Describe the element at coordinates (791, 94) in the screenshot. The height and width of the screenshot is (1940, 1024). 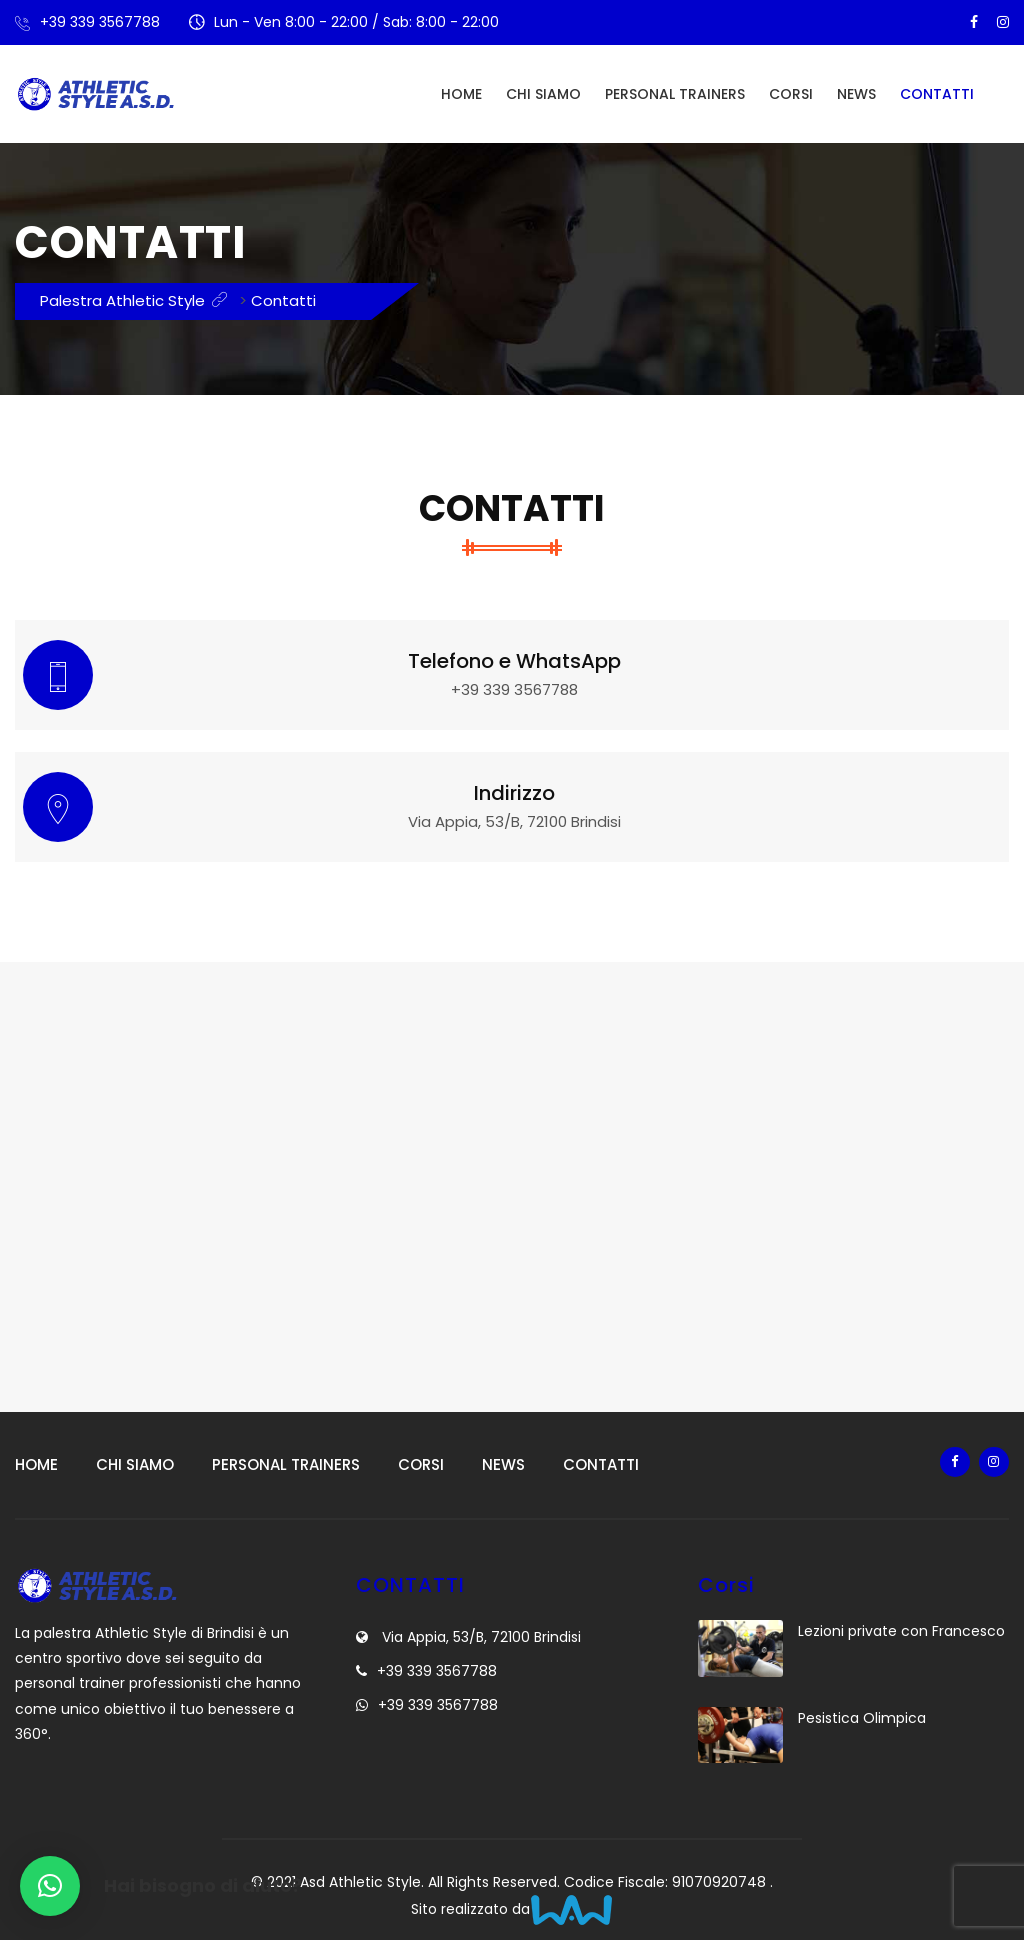
I see `Corsi` at that location.